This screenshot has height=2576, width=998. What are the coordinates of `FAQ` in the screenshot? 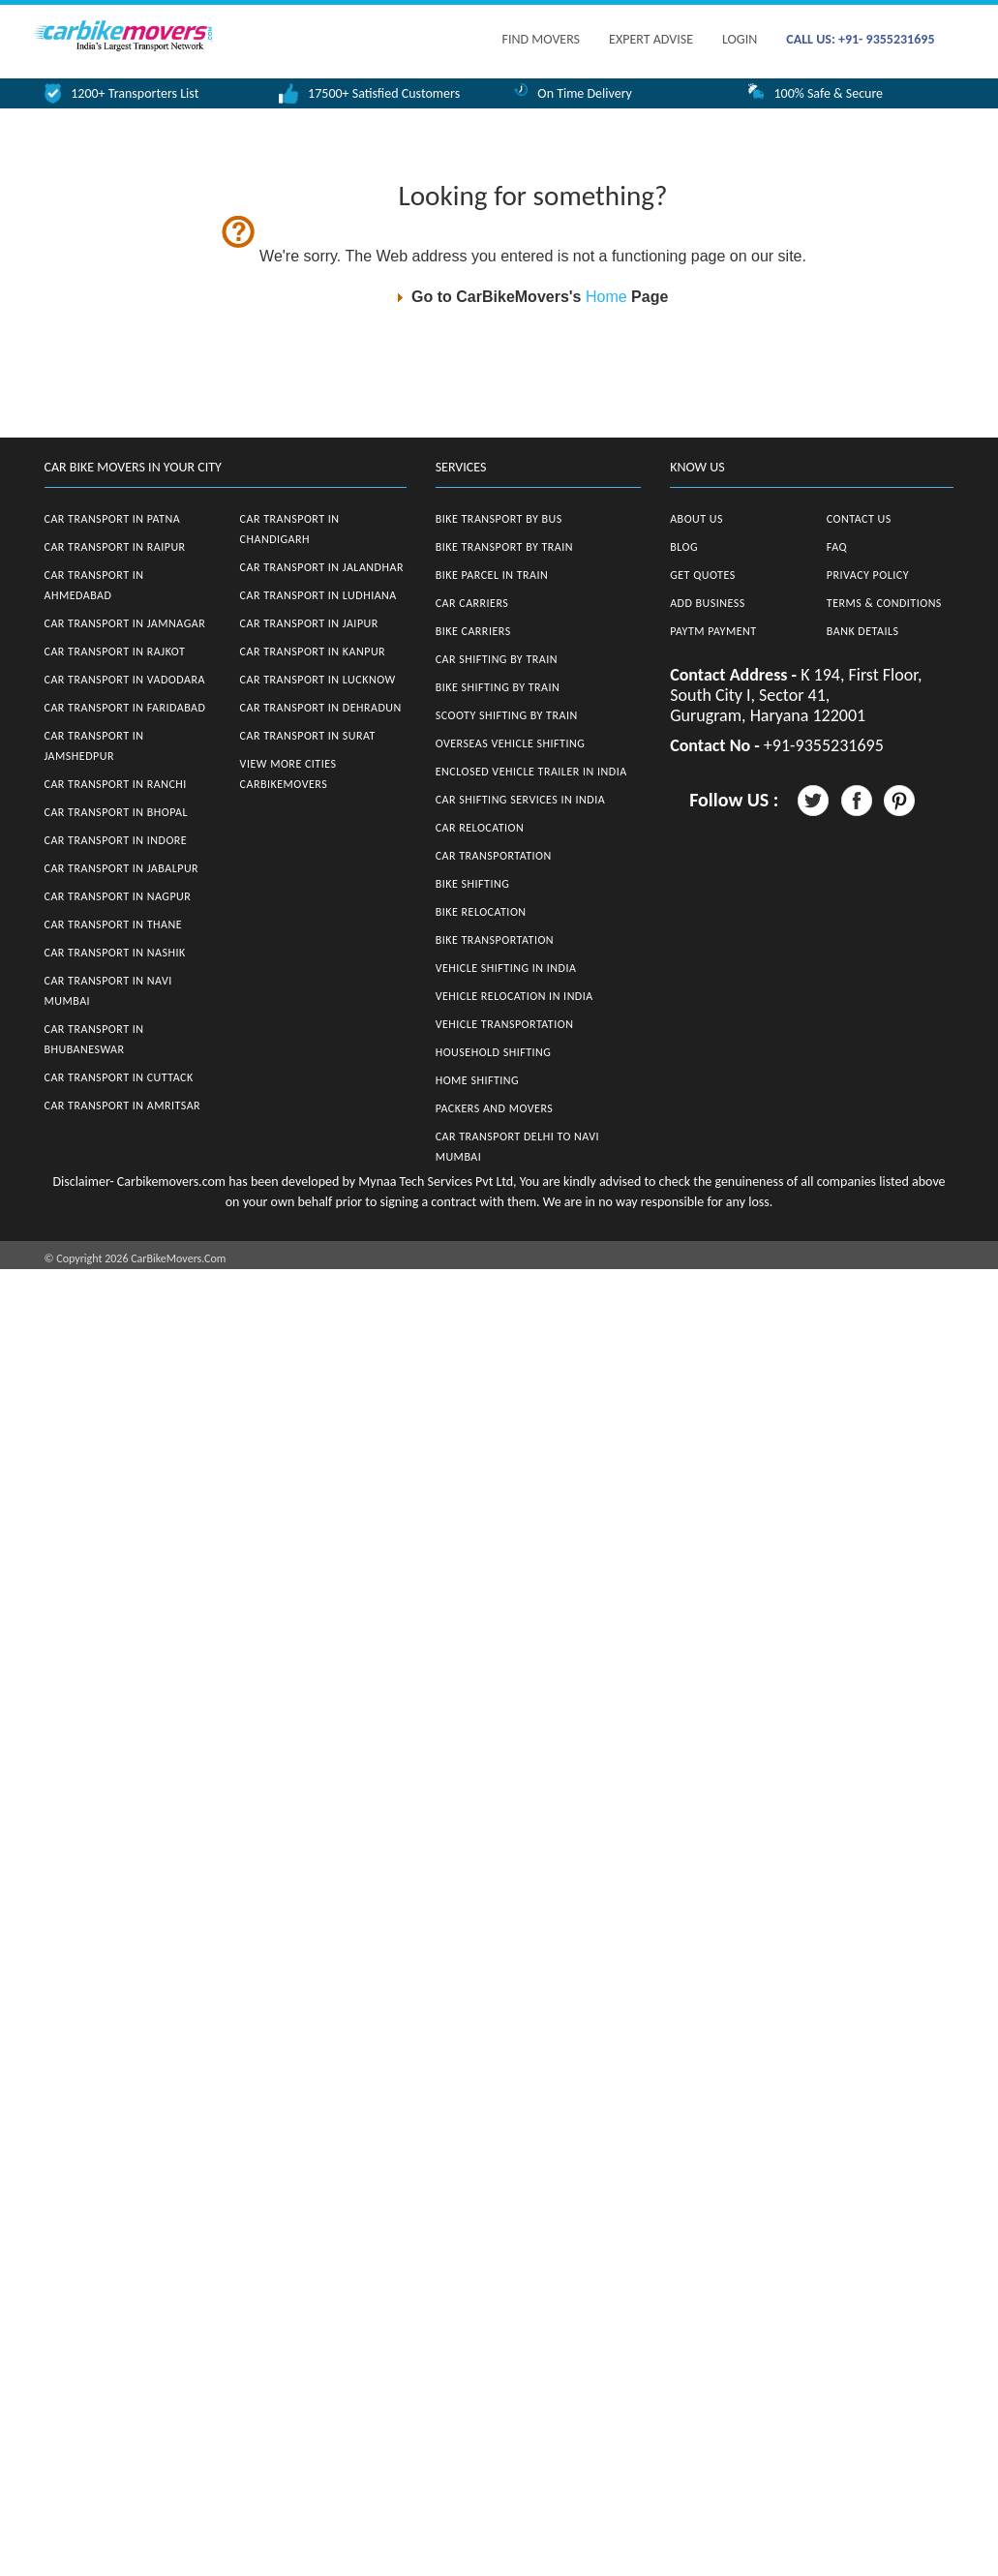 It's located at (837, 547).